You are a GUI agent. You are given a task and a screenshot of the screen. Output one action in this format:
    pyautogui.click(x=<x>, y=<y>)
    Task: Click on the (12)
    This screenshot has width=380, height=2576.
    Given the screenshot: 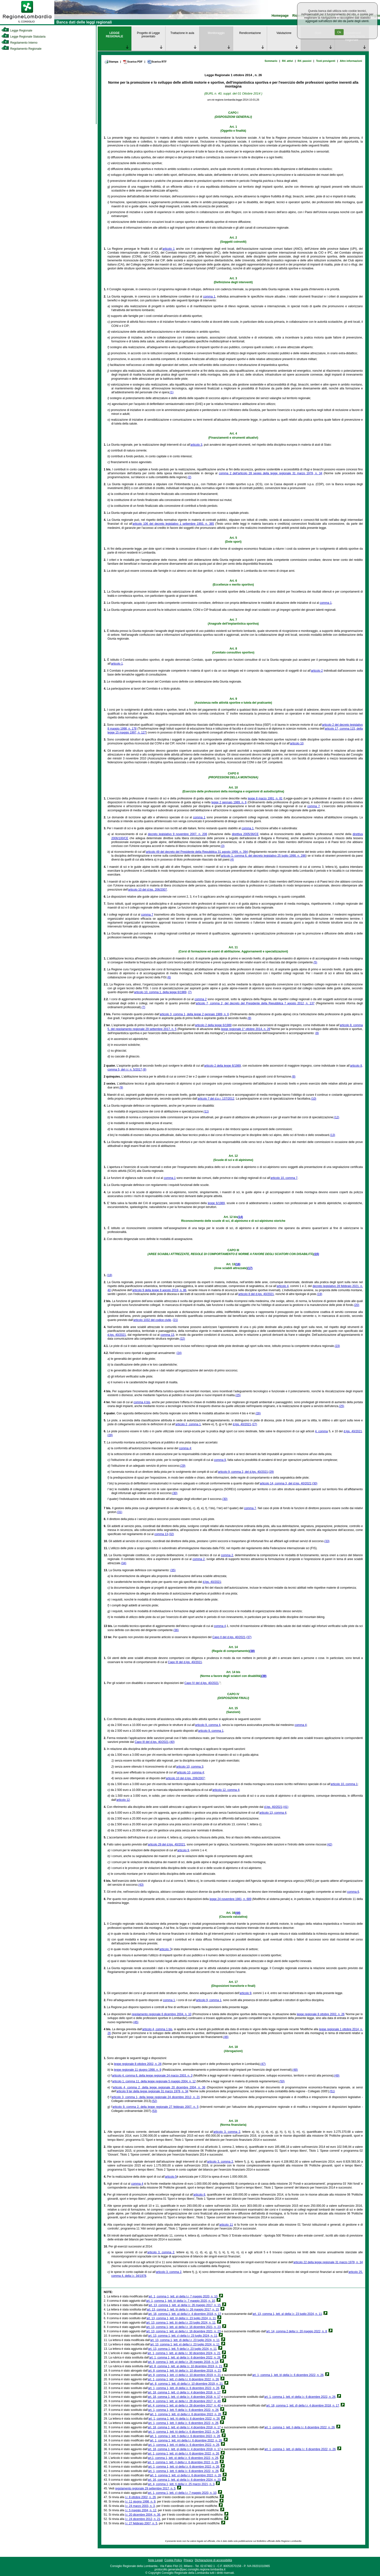 What is the action you would take?
    pyautogui.click(x=336, y=1117)
    